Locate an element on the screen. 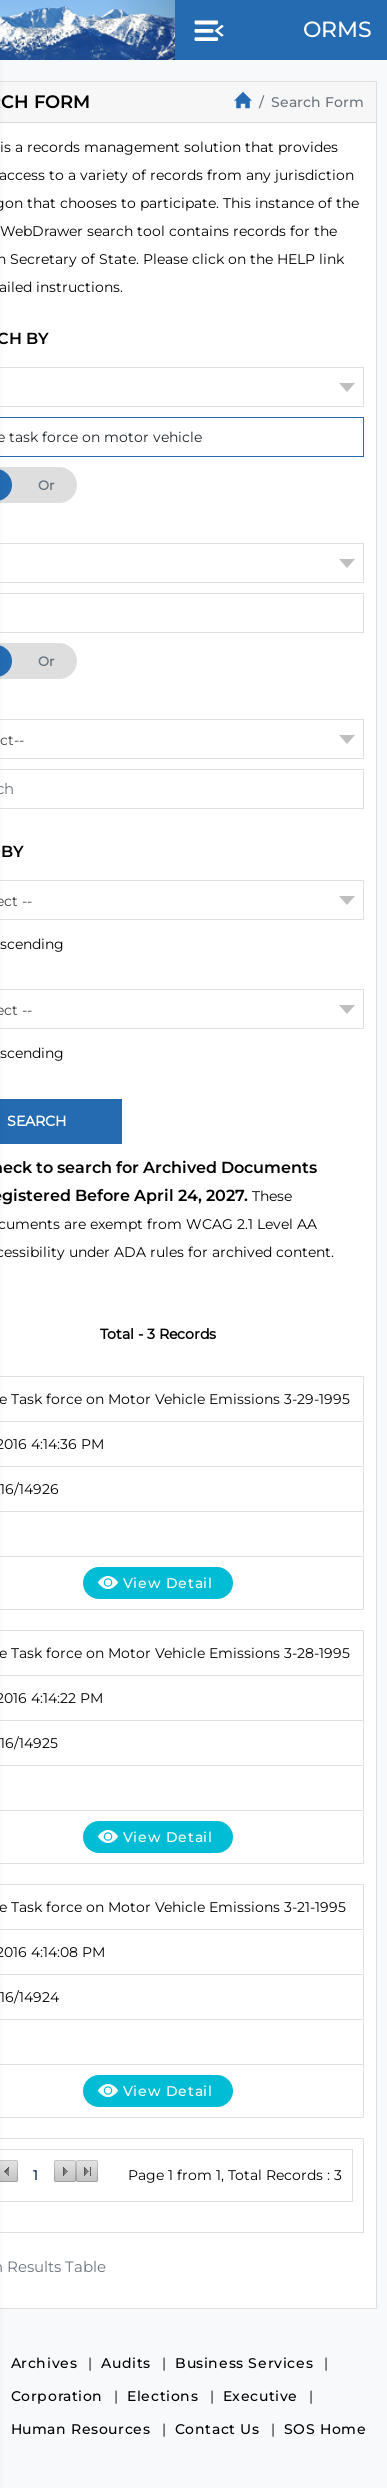  Corporation is located at coordinates (57, 2396).